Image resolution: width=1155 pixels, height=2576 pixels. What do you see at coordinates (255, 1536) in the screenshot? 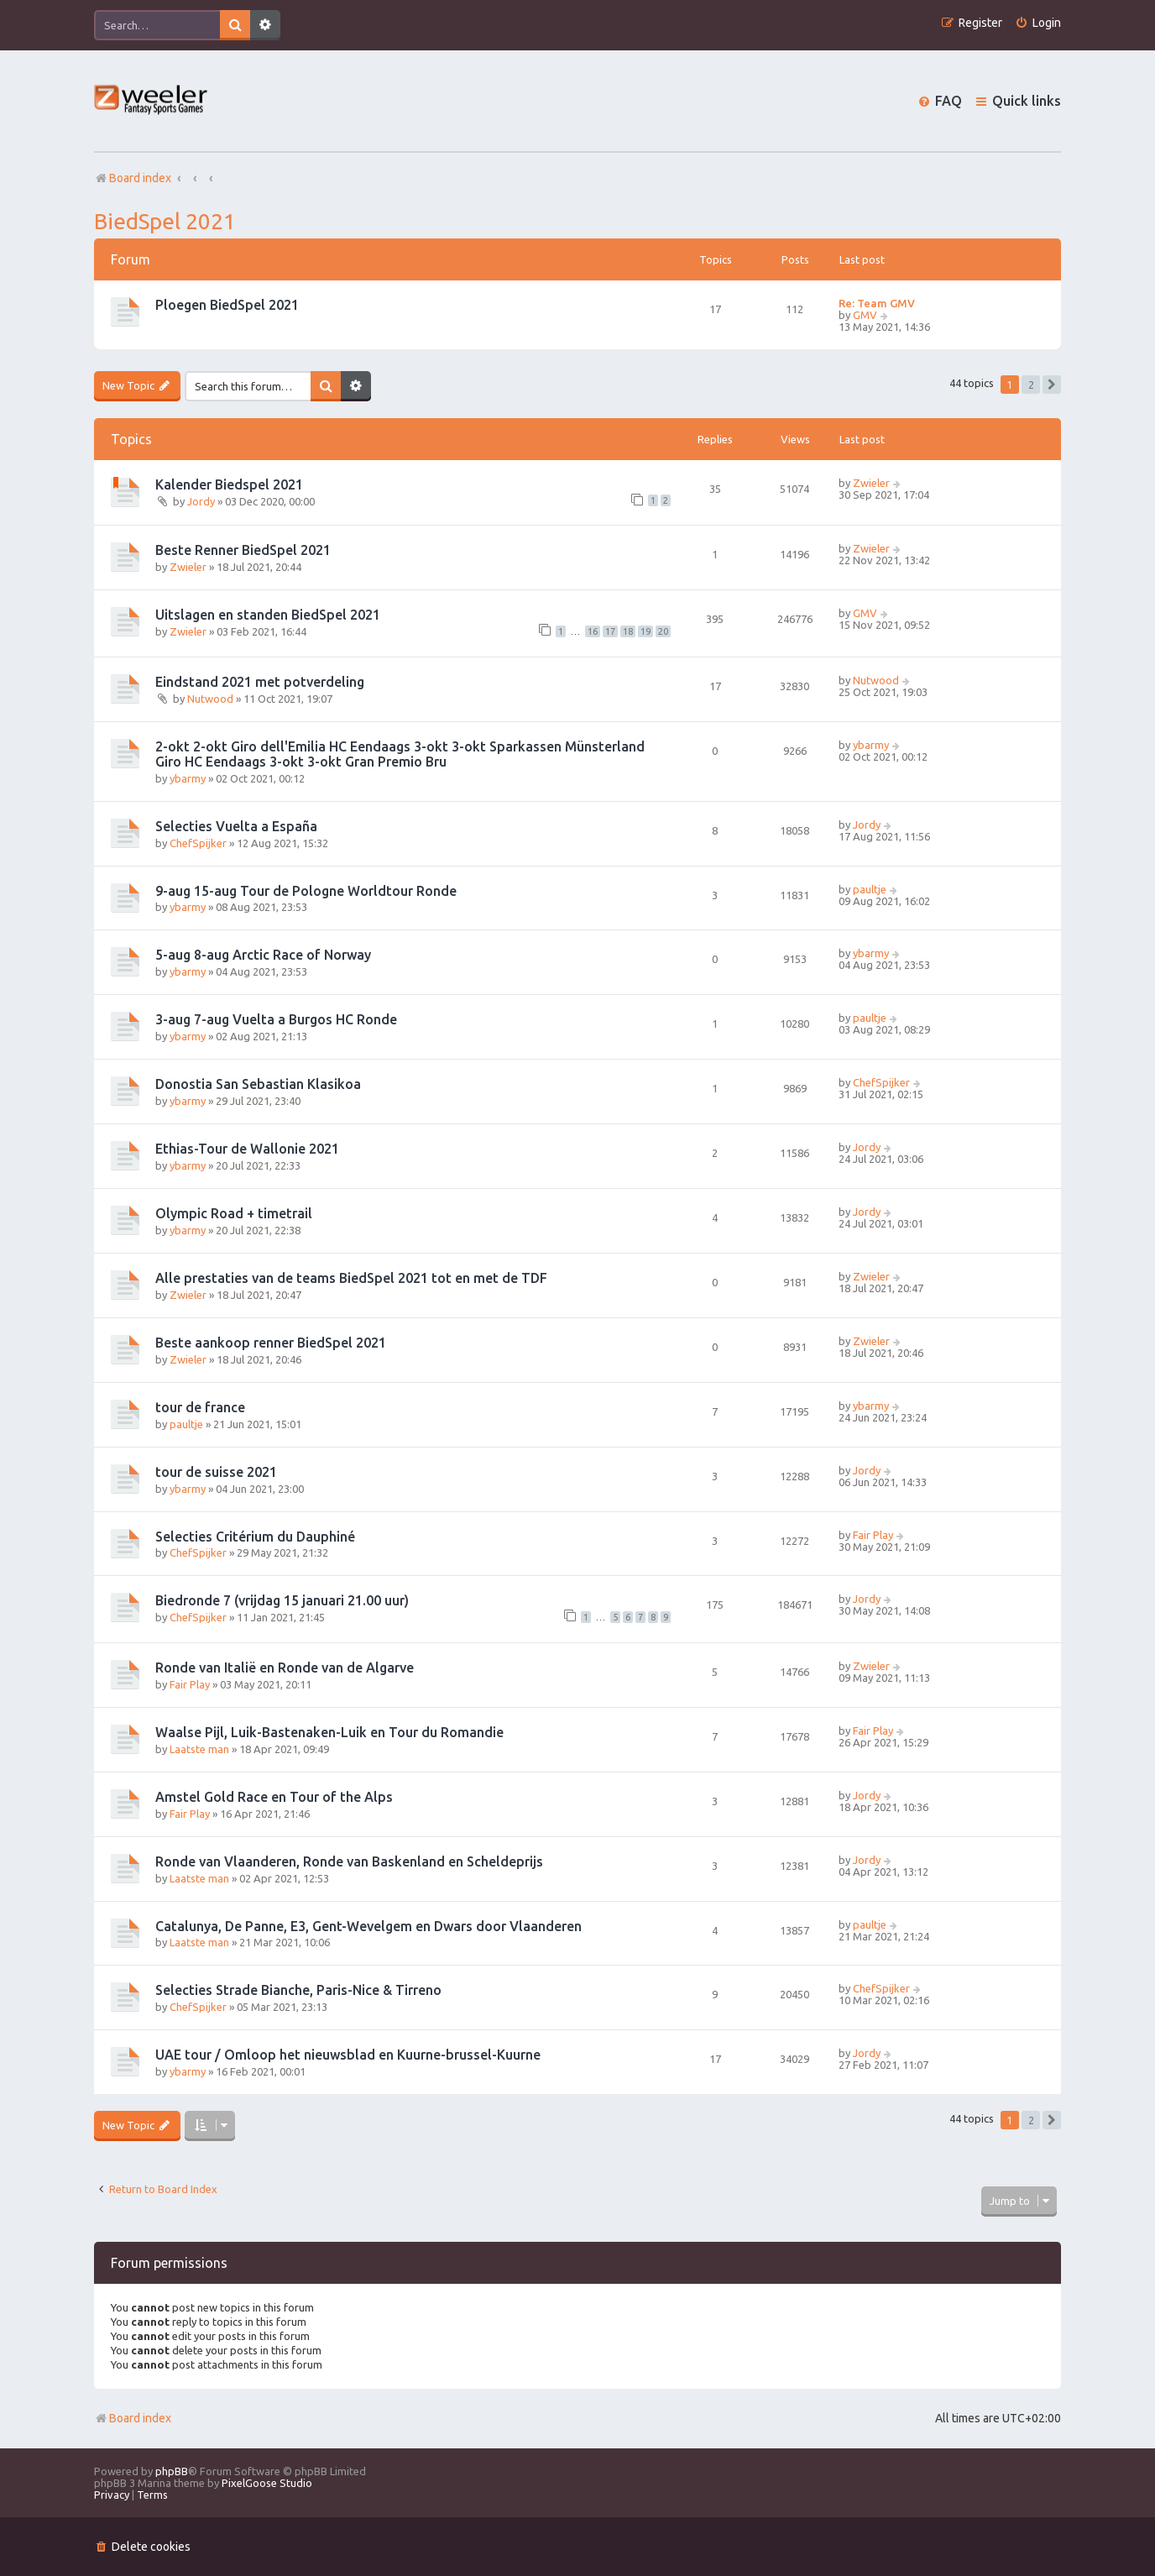
I see `Selecties Critérium du Dauphiné` at bounding box center [255, 1536].